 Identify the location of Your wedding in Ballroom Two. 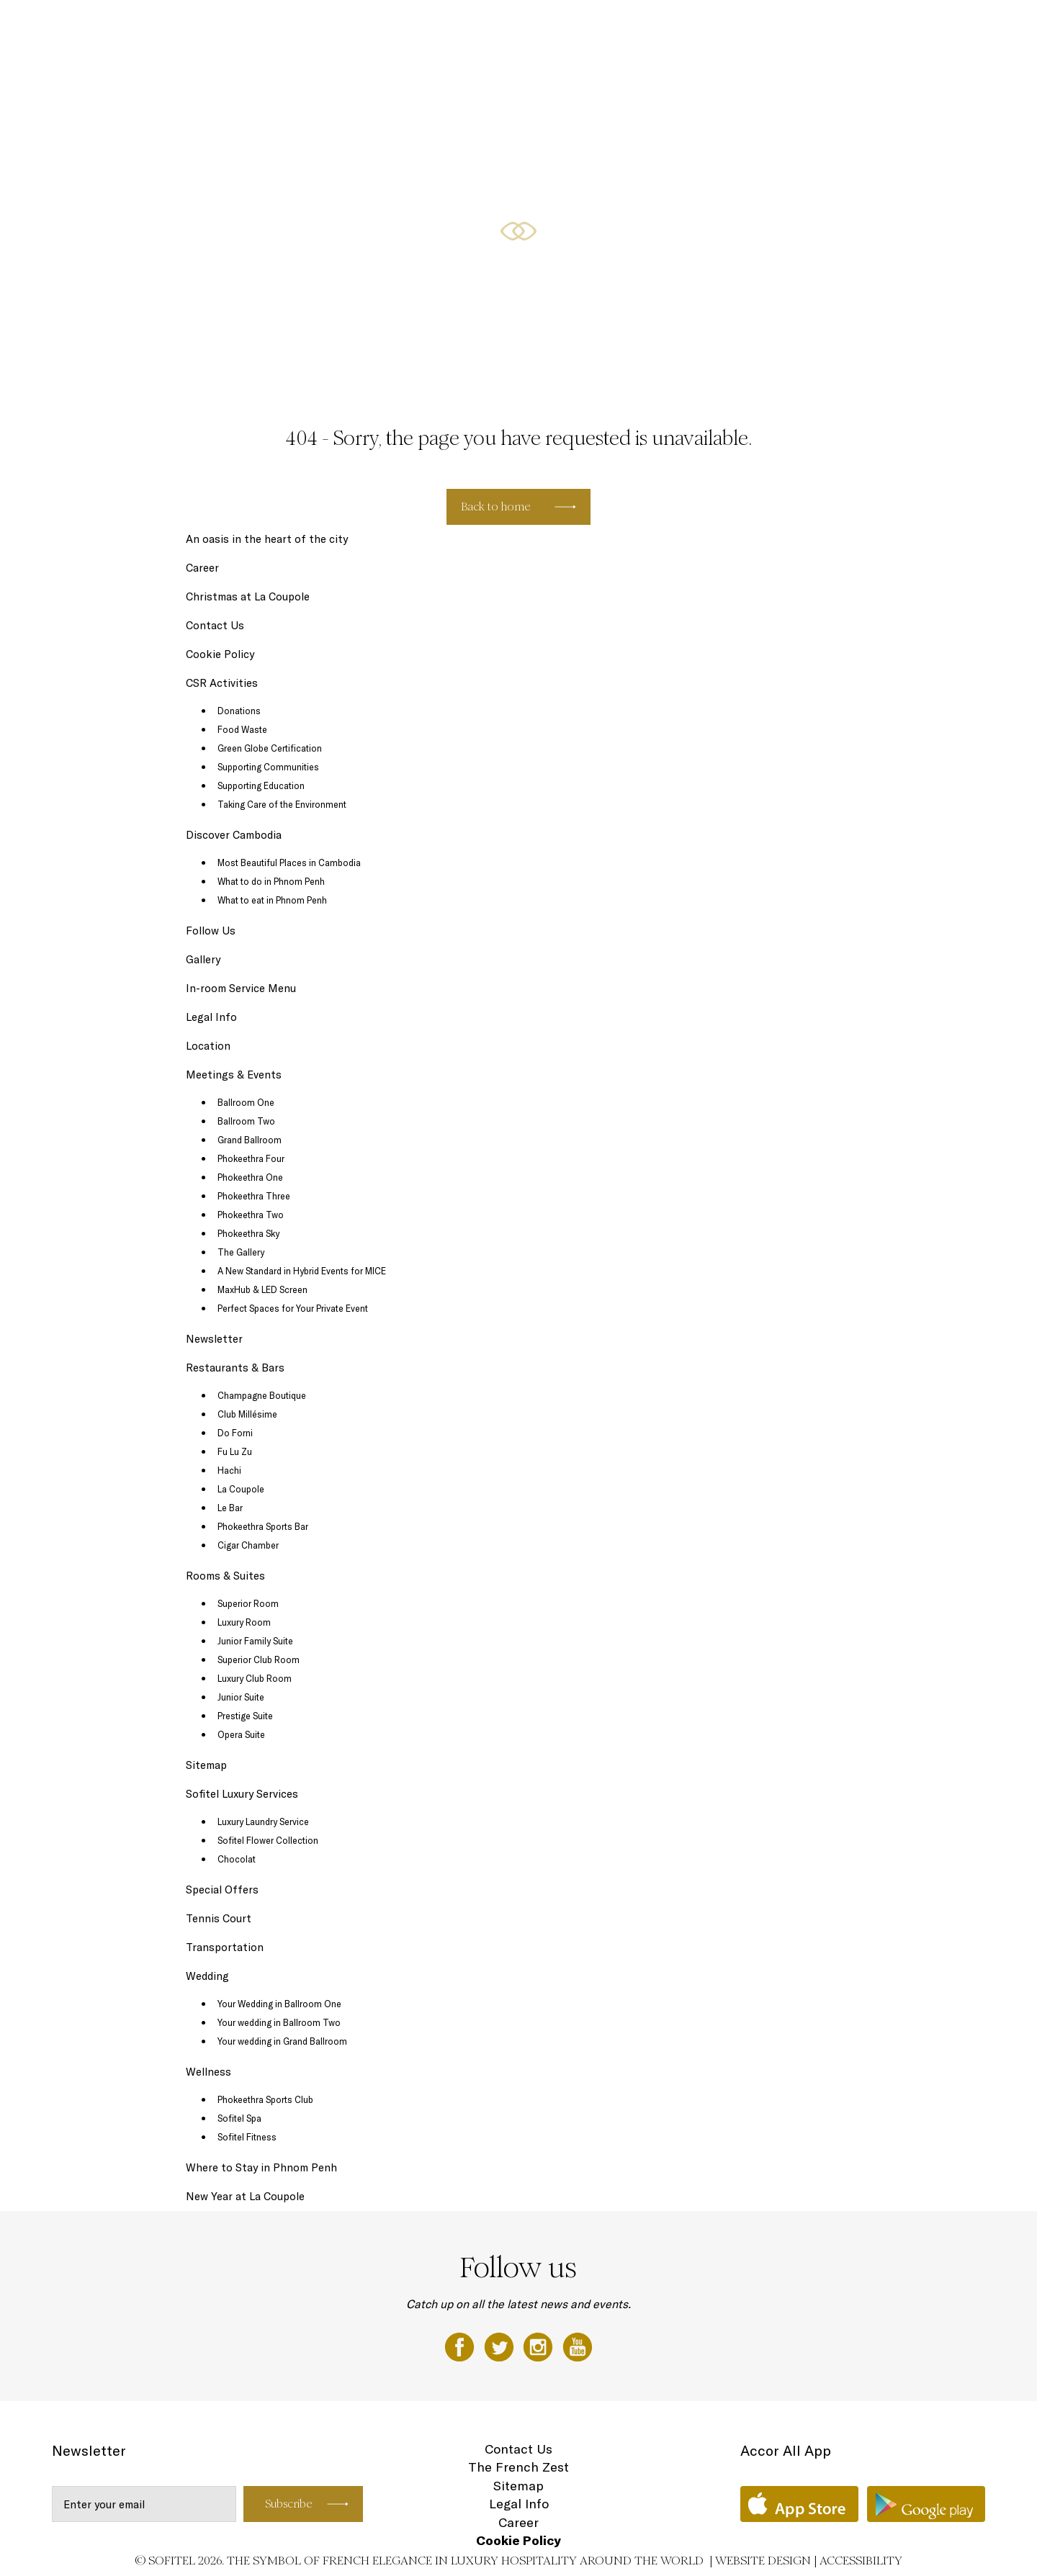
(279, 2022).